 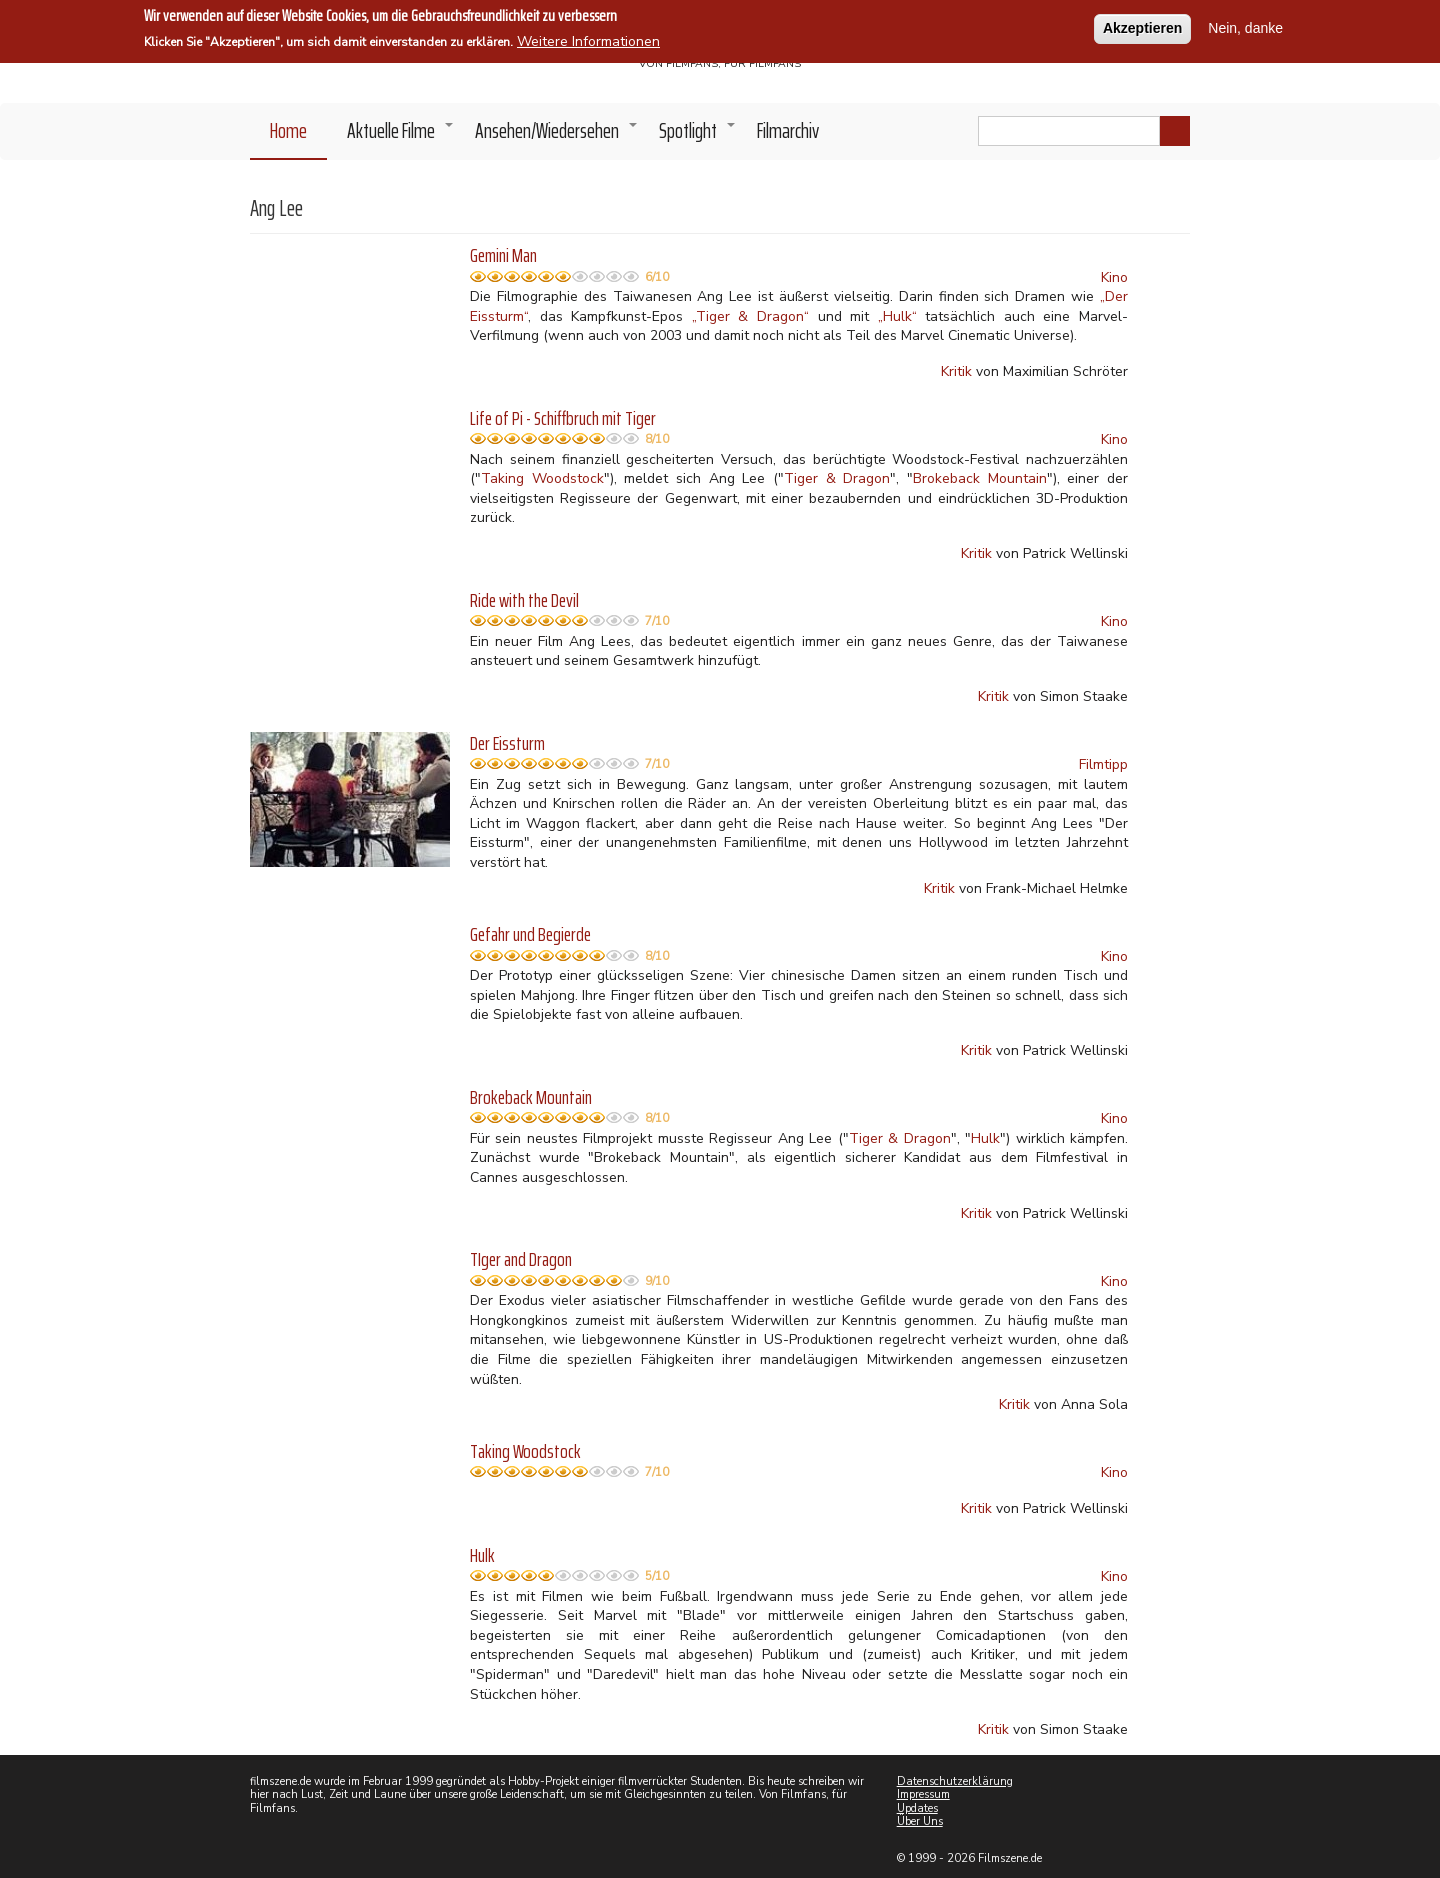 I want to click on Nein, danke, so click(x=1245, y=26).